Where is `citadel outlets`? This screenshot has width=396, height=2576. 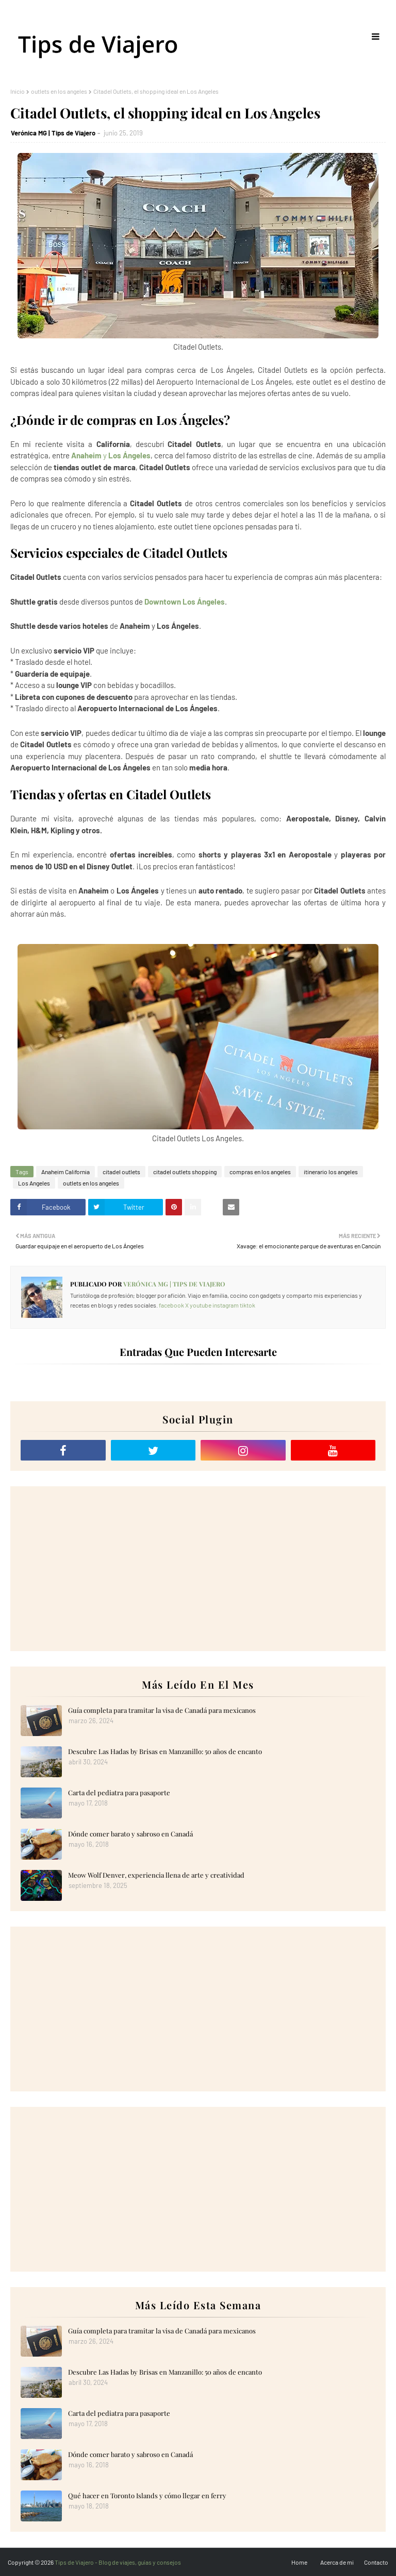
citadel outlets is located at coordinates (121, 1171).